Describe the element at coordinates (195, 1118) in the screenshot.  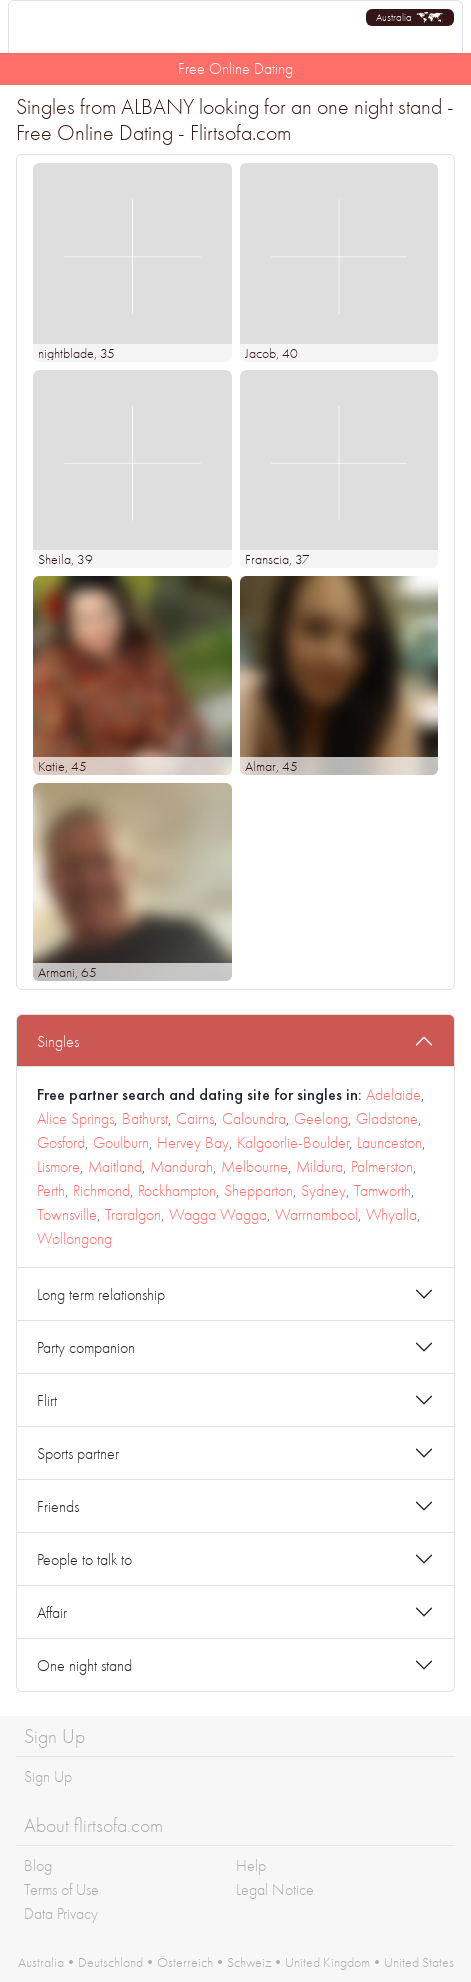
I see `Cairns` at that location.